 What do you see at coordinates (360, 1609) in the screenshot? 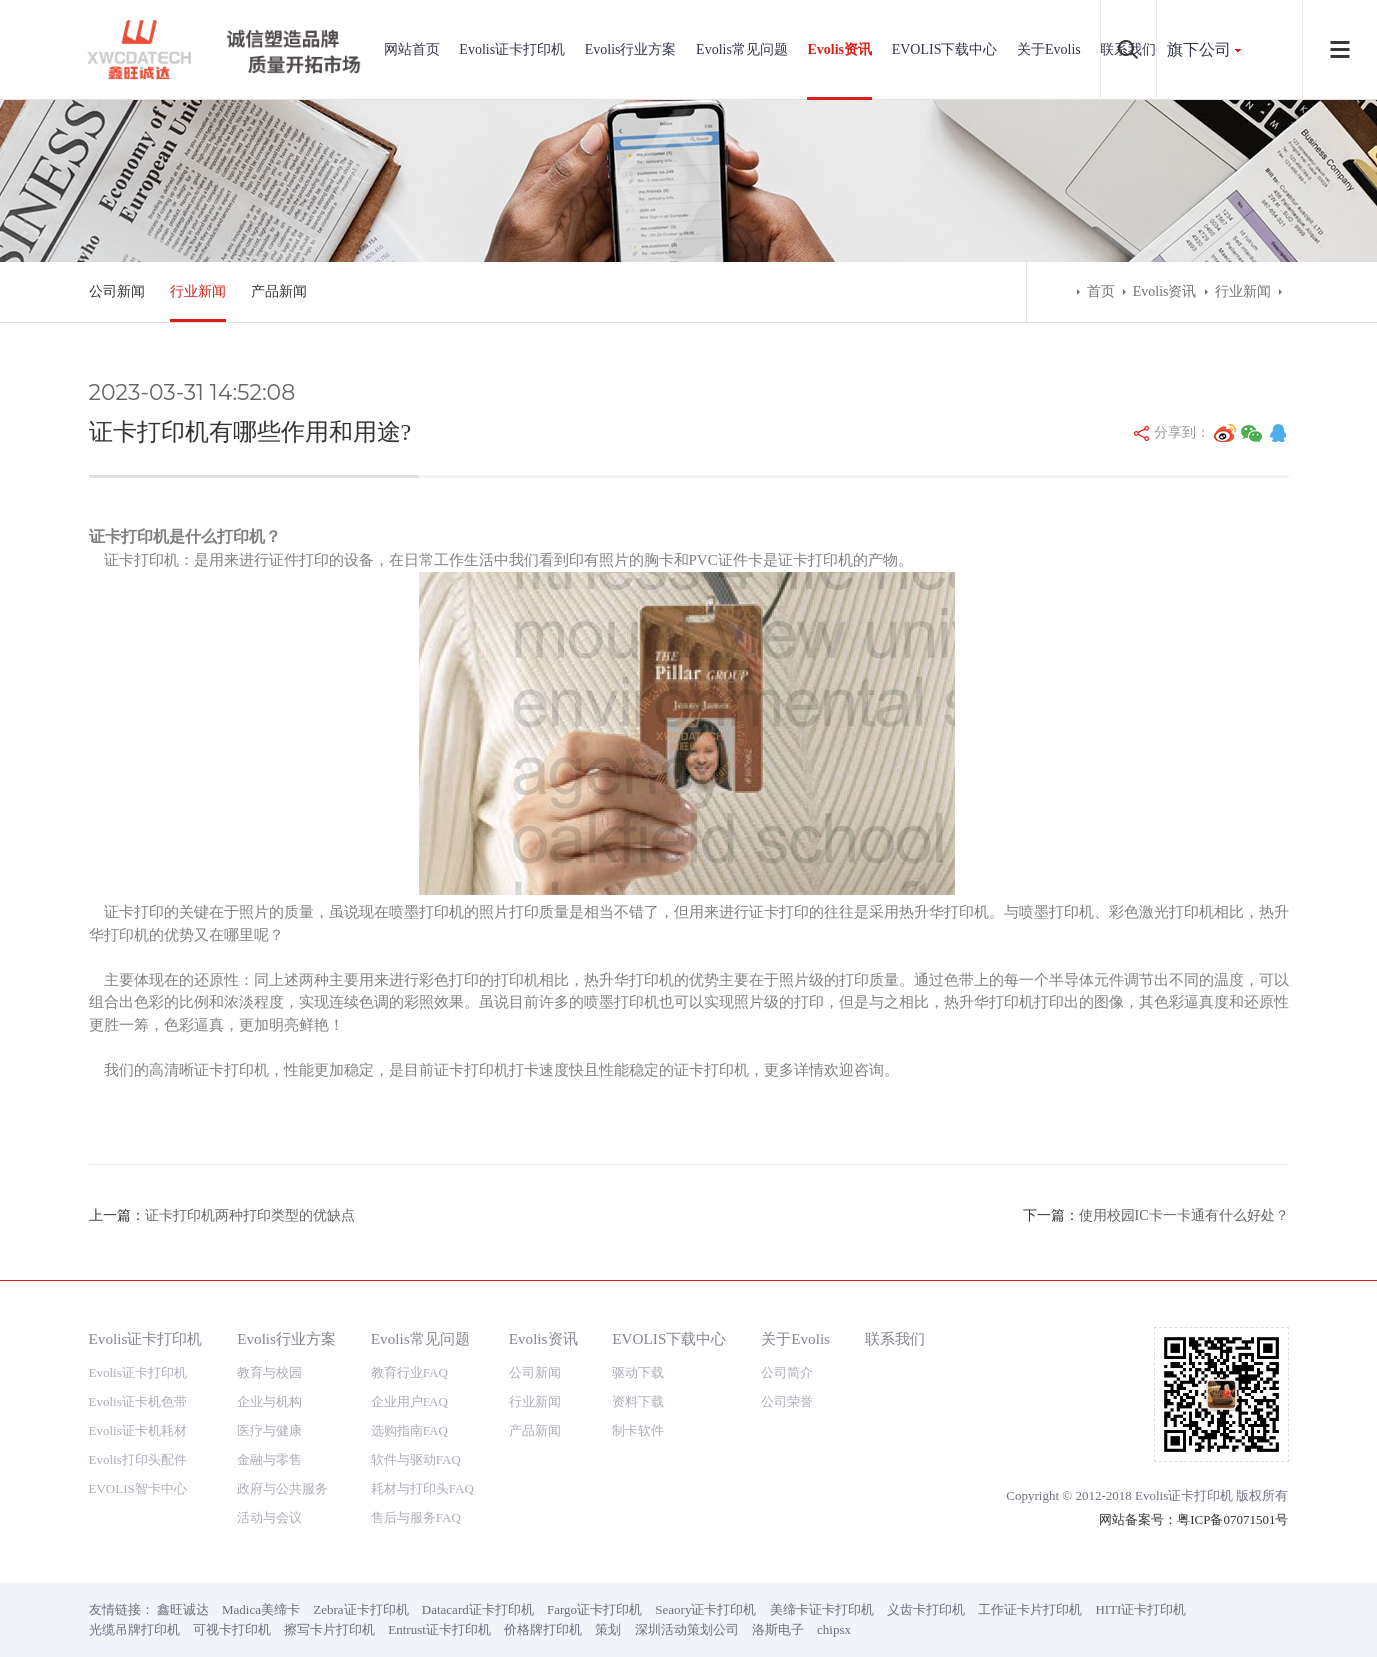
I see `Zebra证卡打印机` at bounding box center [360, 1609].